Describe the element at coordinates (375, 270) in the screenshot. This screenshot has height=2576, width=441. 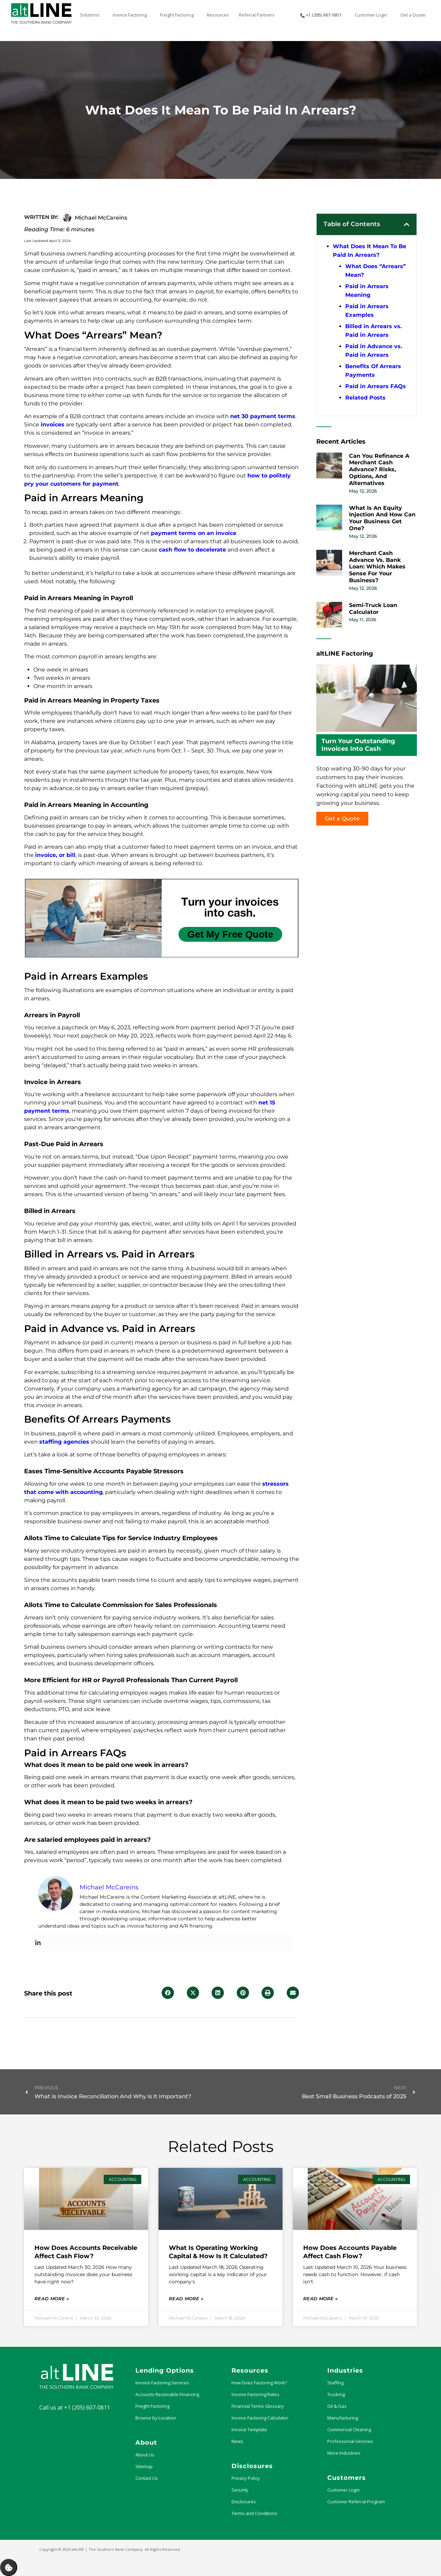
I see `What Does “Arrears” Mean?` at that location.